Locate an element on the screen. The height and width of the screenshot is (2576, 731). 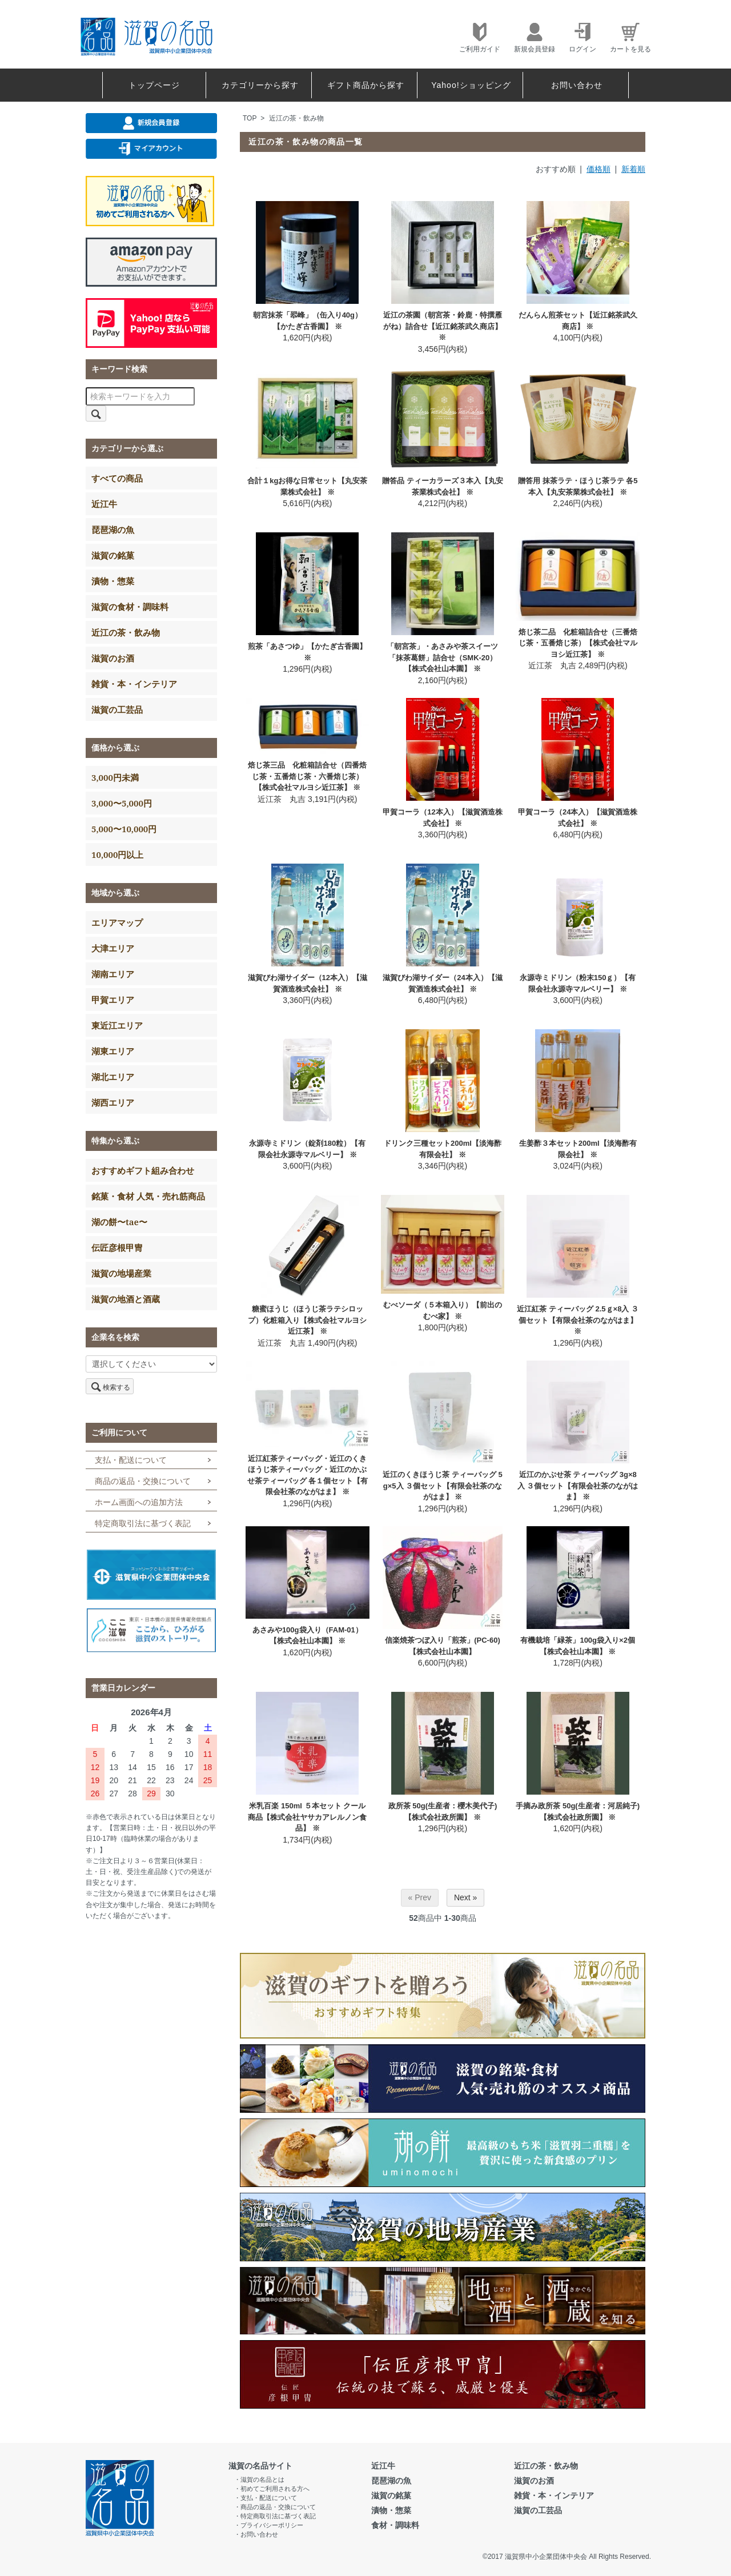
近江のかぶせ茶 ティーバッグ 3g×8入 ３個セット【有限会社茶のながはま】 ※ is located at coordinates (577, 1485).